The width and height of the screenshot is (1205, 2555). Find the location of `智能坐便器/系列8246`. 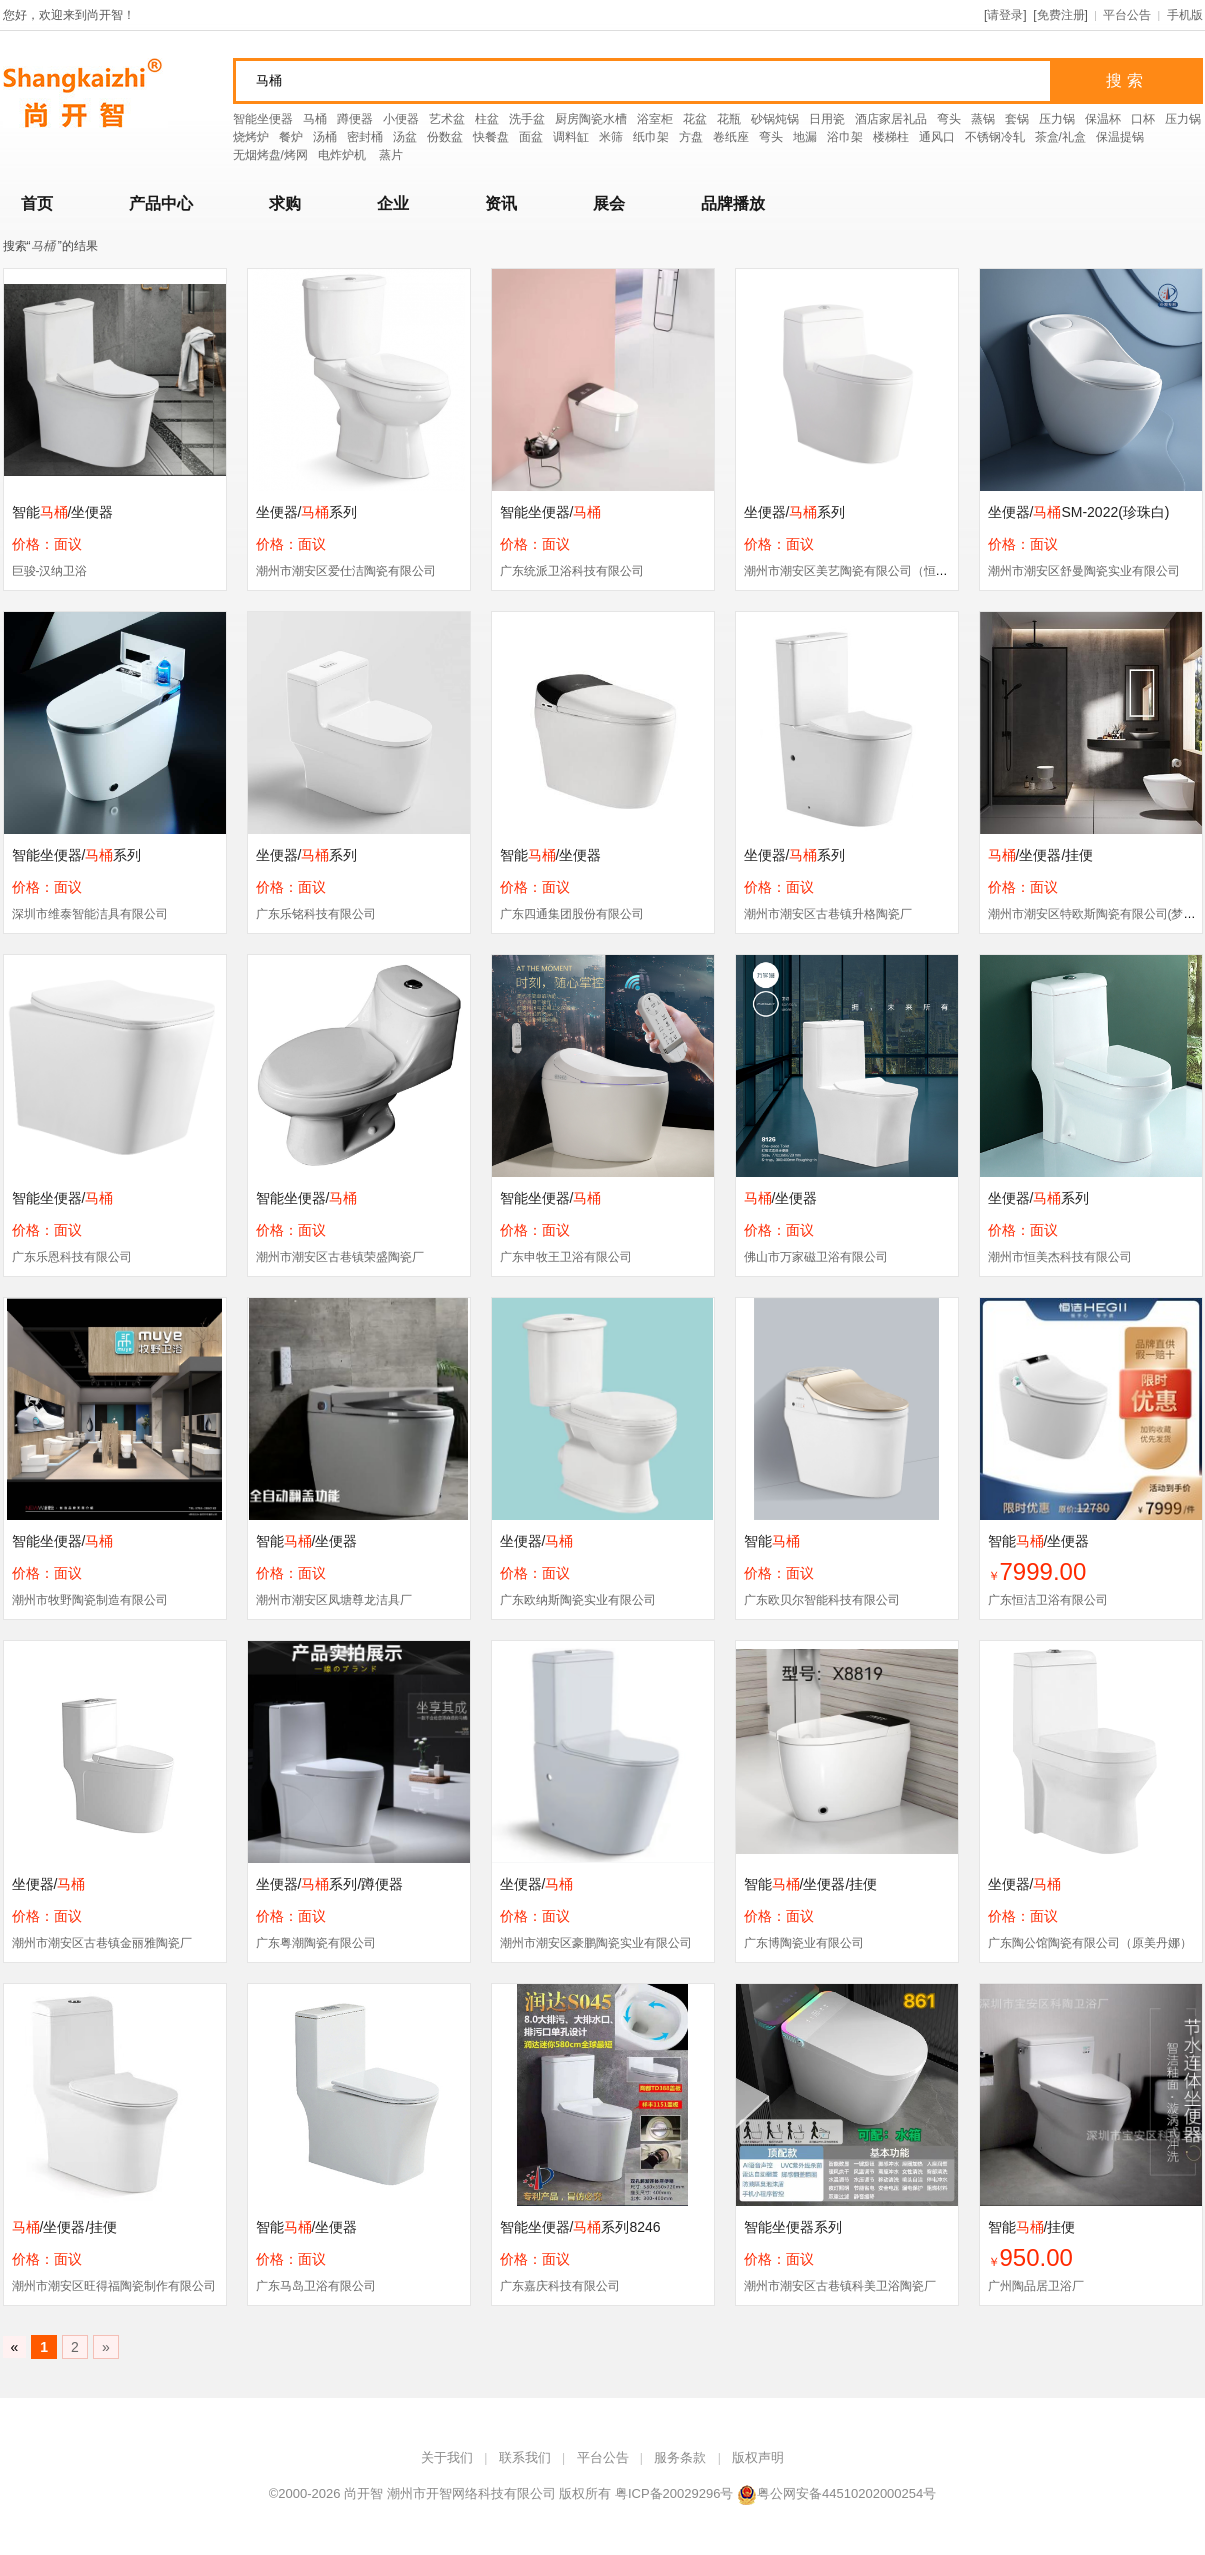

智能坐便器/系列8246 is located at coordinates (580, 2227).